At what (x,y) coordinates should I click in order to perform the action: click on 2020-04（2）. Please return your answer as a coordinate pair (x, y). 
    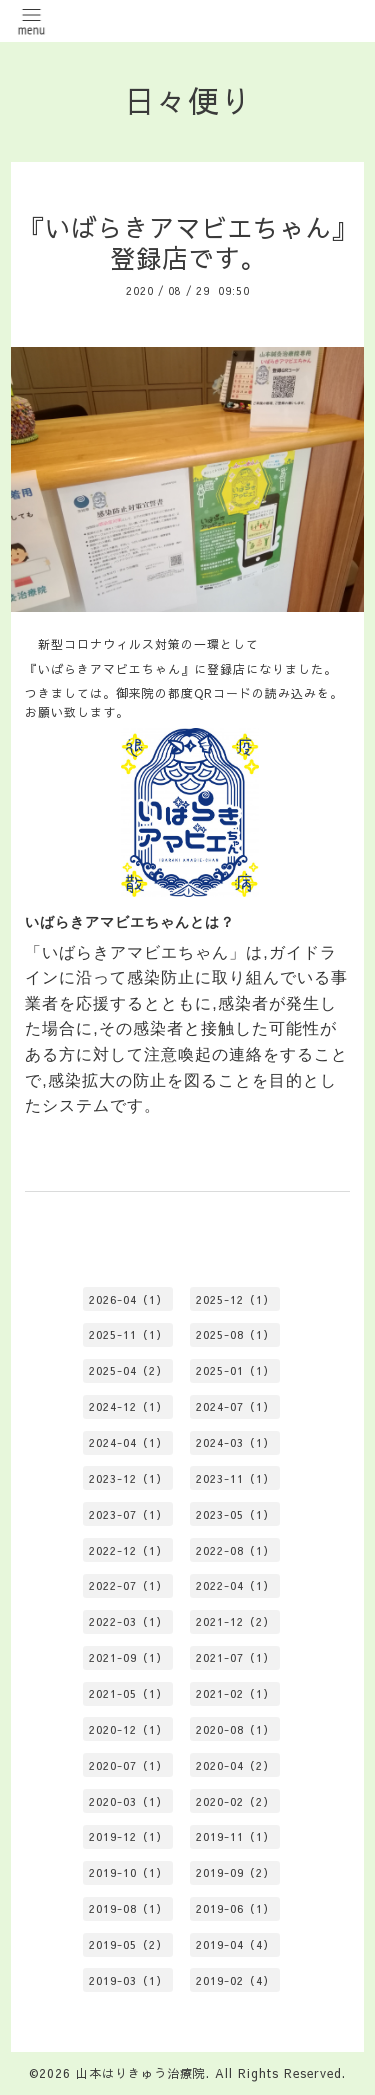
    Looking at the image, I should click on (235, 1765).